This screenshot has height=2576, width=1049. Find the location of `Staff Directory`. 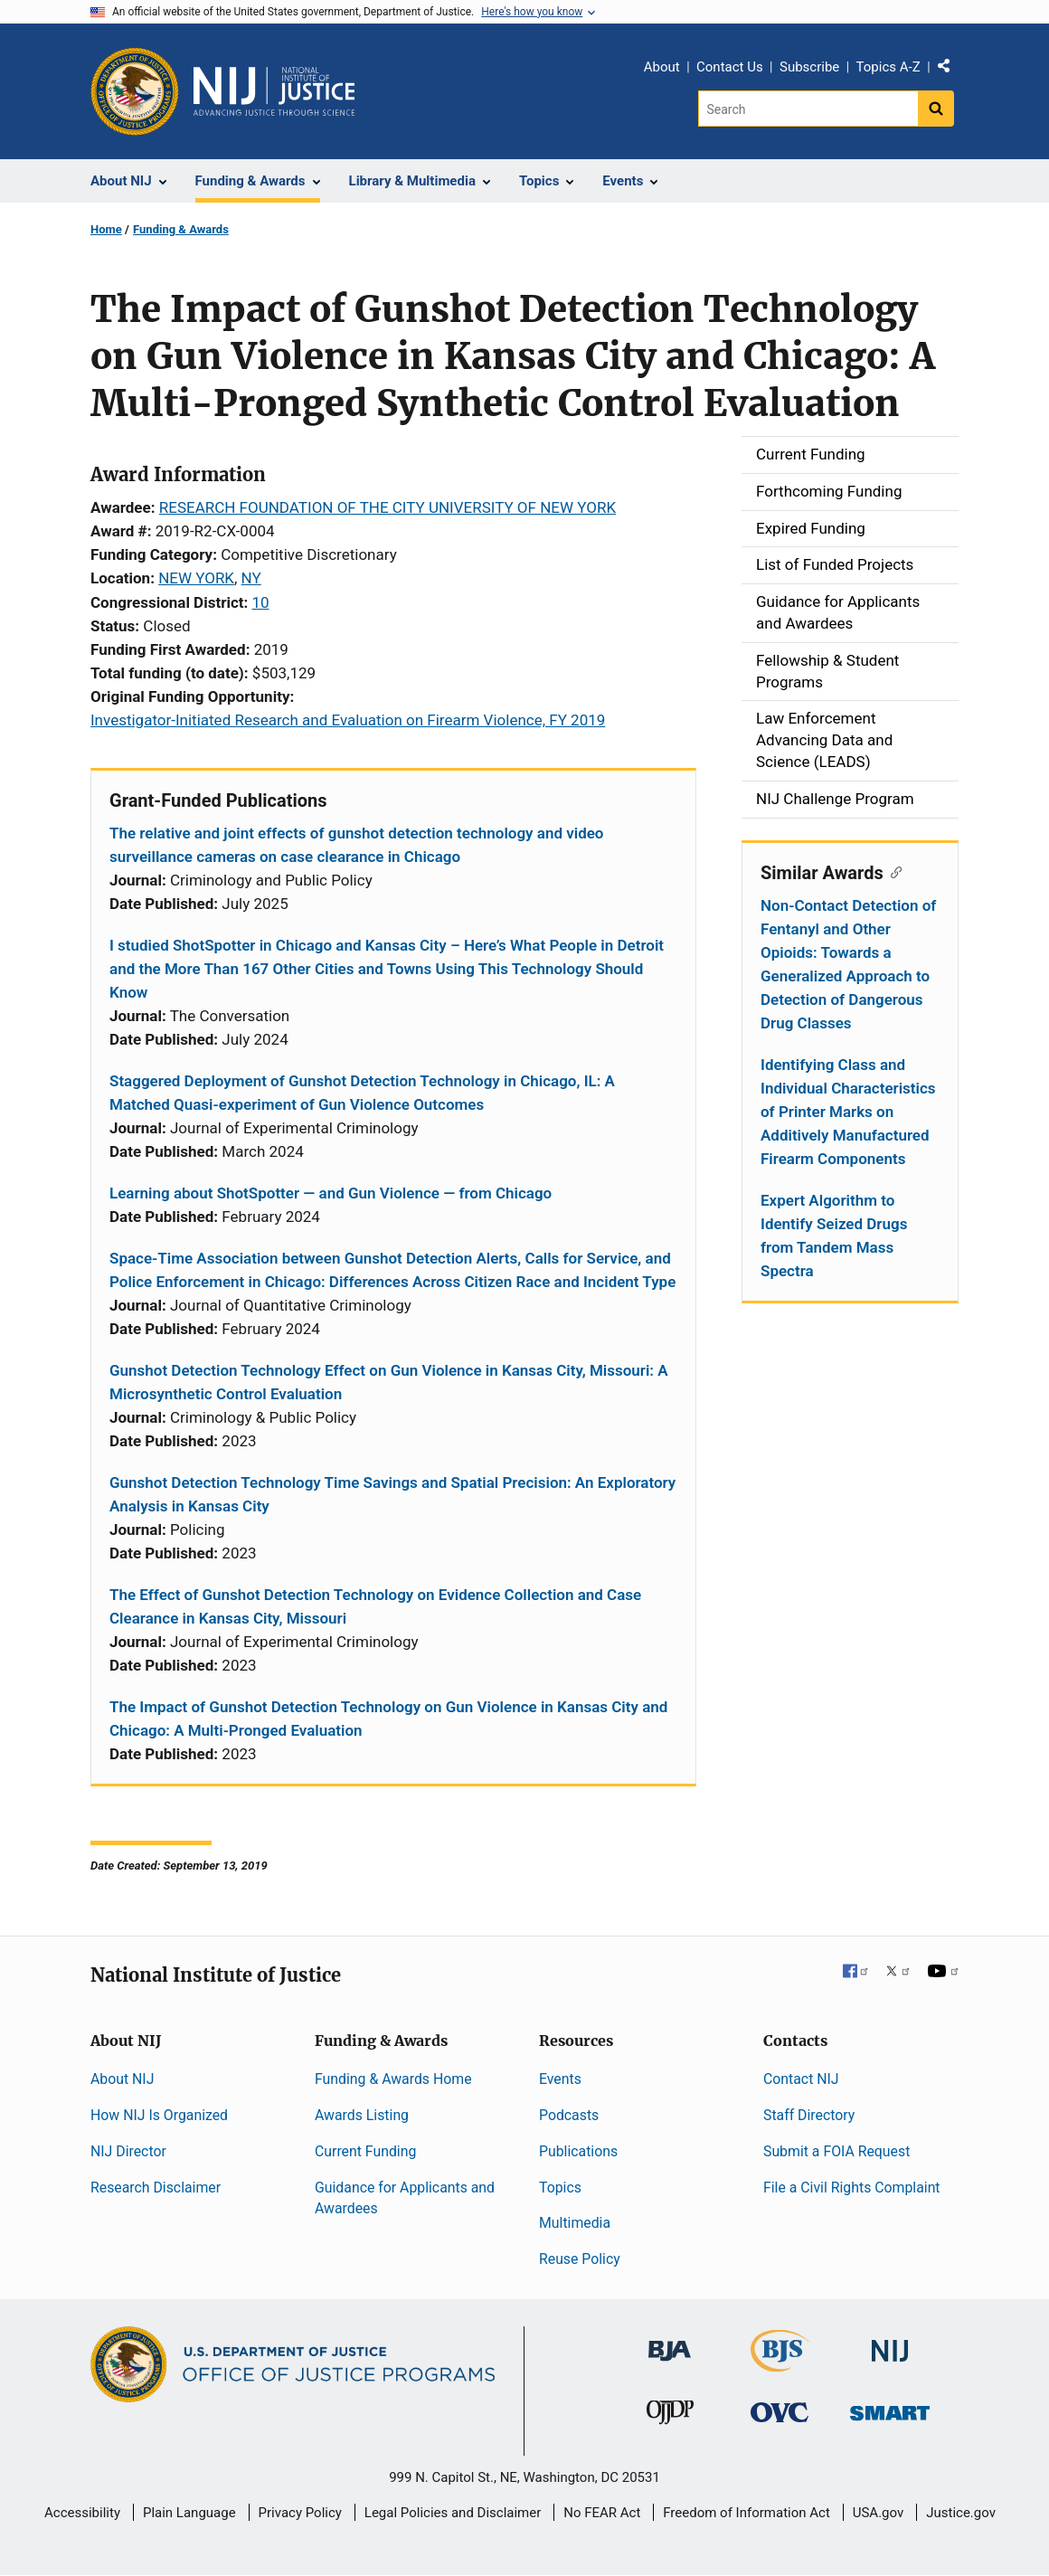

Staff Directory is located at coordinates (809, 2115).